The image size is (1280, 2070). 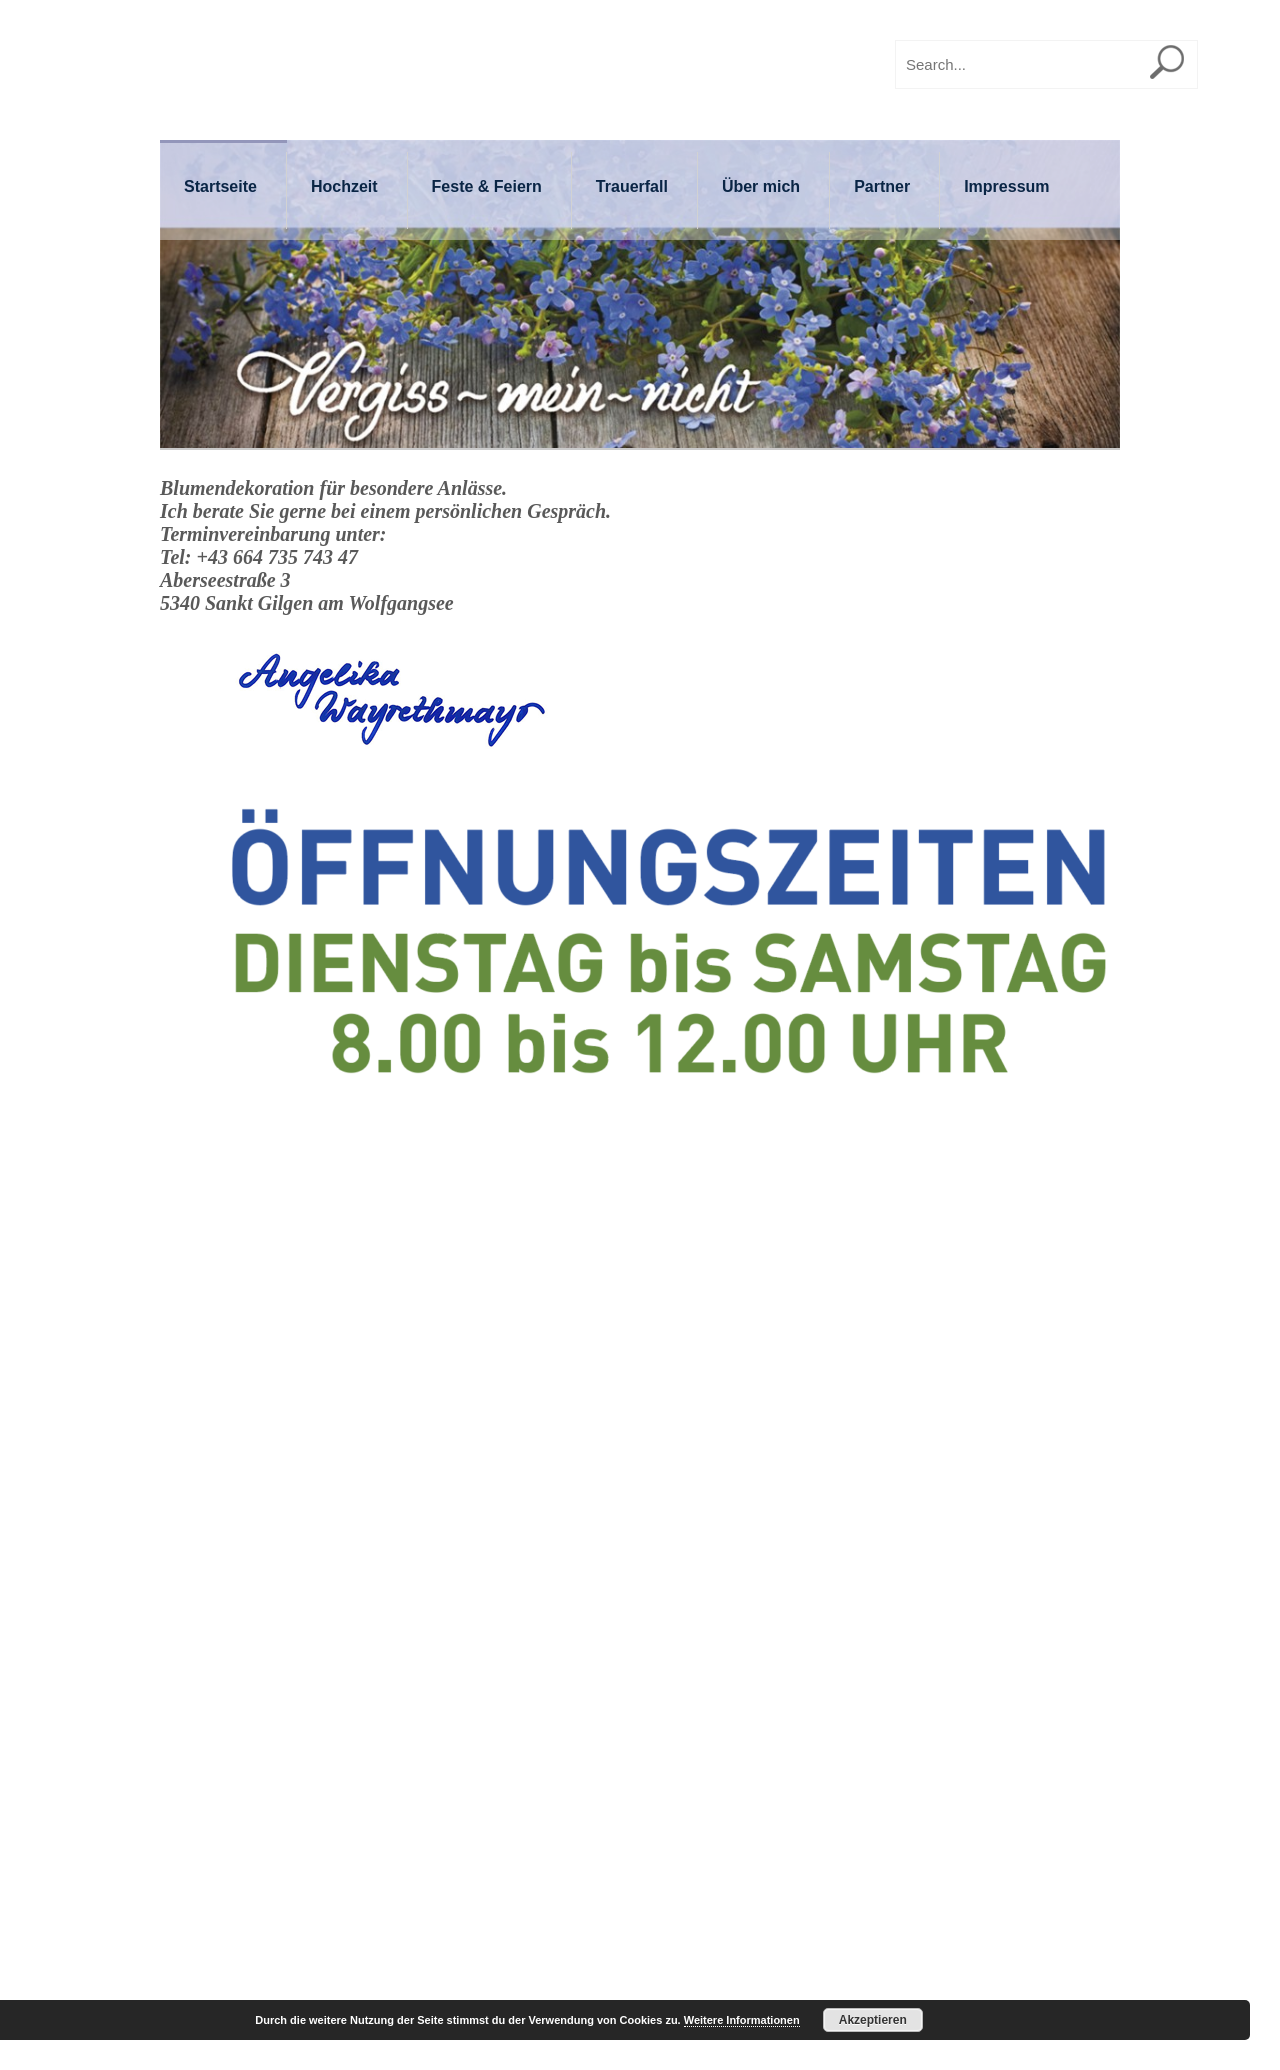 I want to click on Hochzeit, so click(x=344, y=186).